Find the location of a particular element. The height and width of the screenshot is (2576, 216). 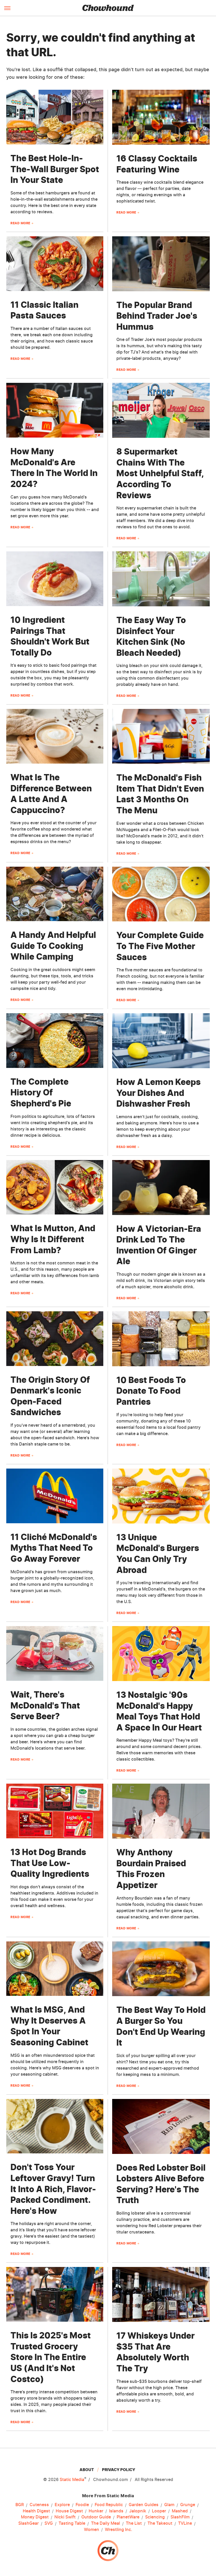

SlashFilm is located at coordinates (180, 2517).